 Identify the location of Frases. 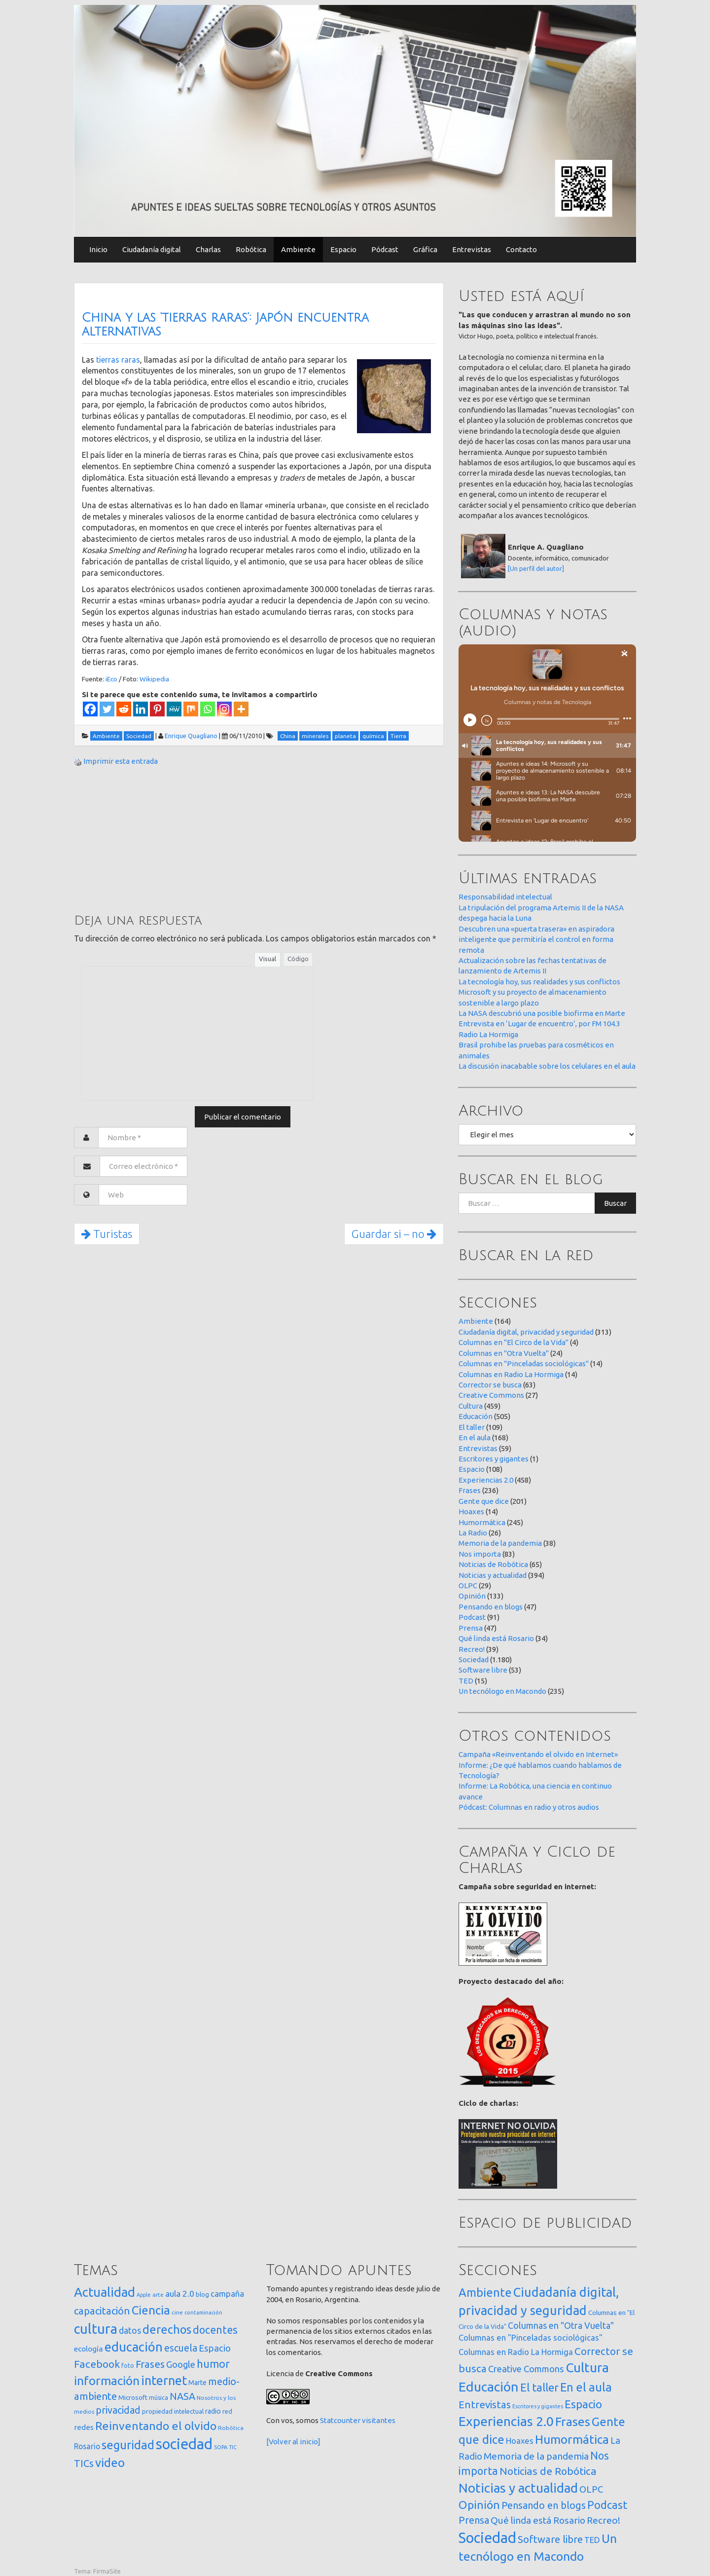
(470, 1490).